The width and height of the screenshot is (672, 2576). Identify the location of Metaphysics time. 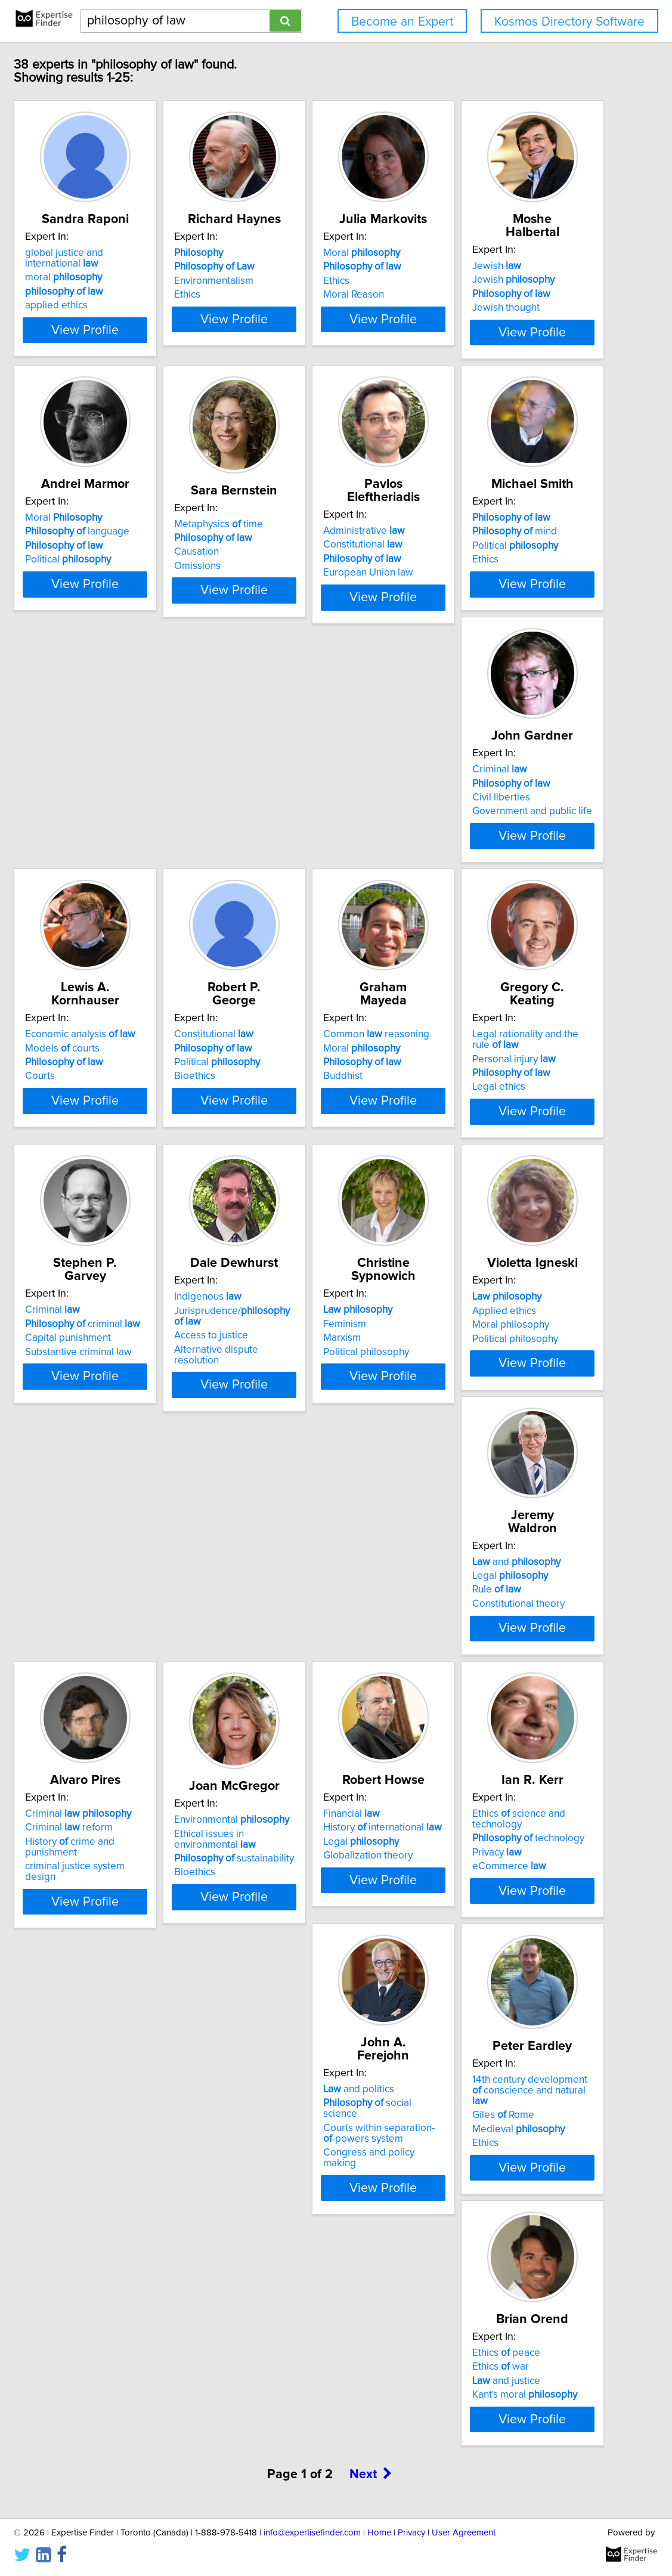
(481, 527).